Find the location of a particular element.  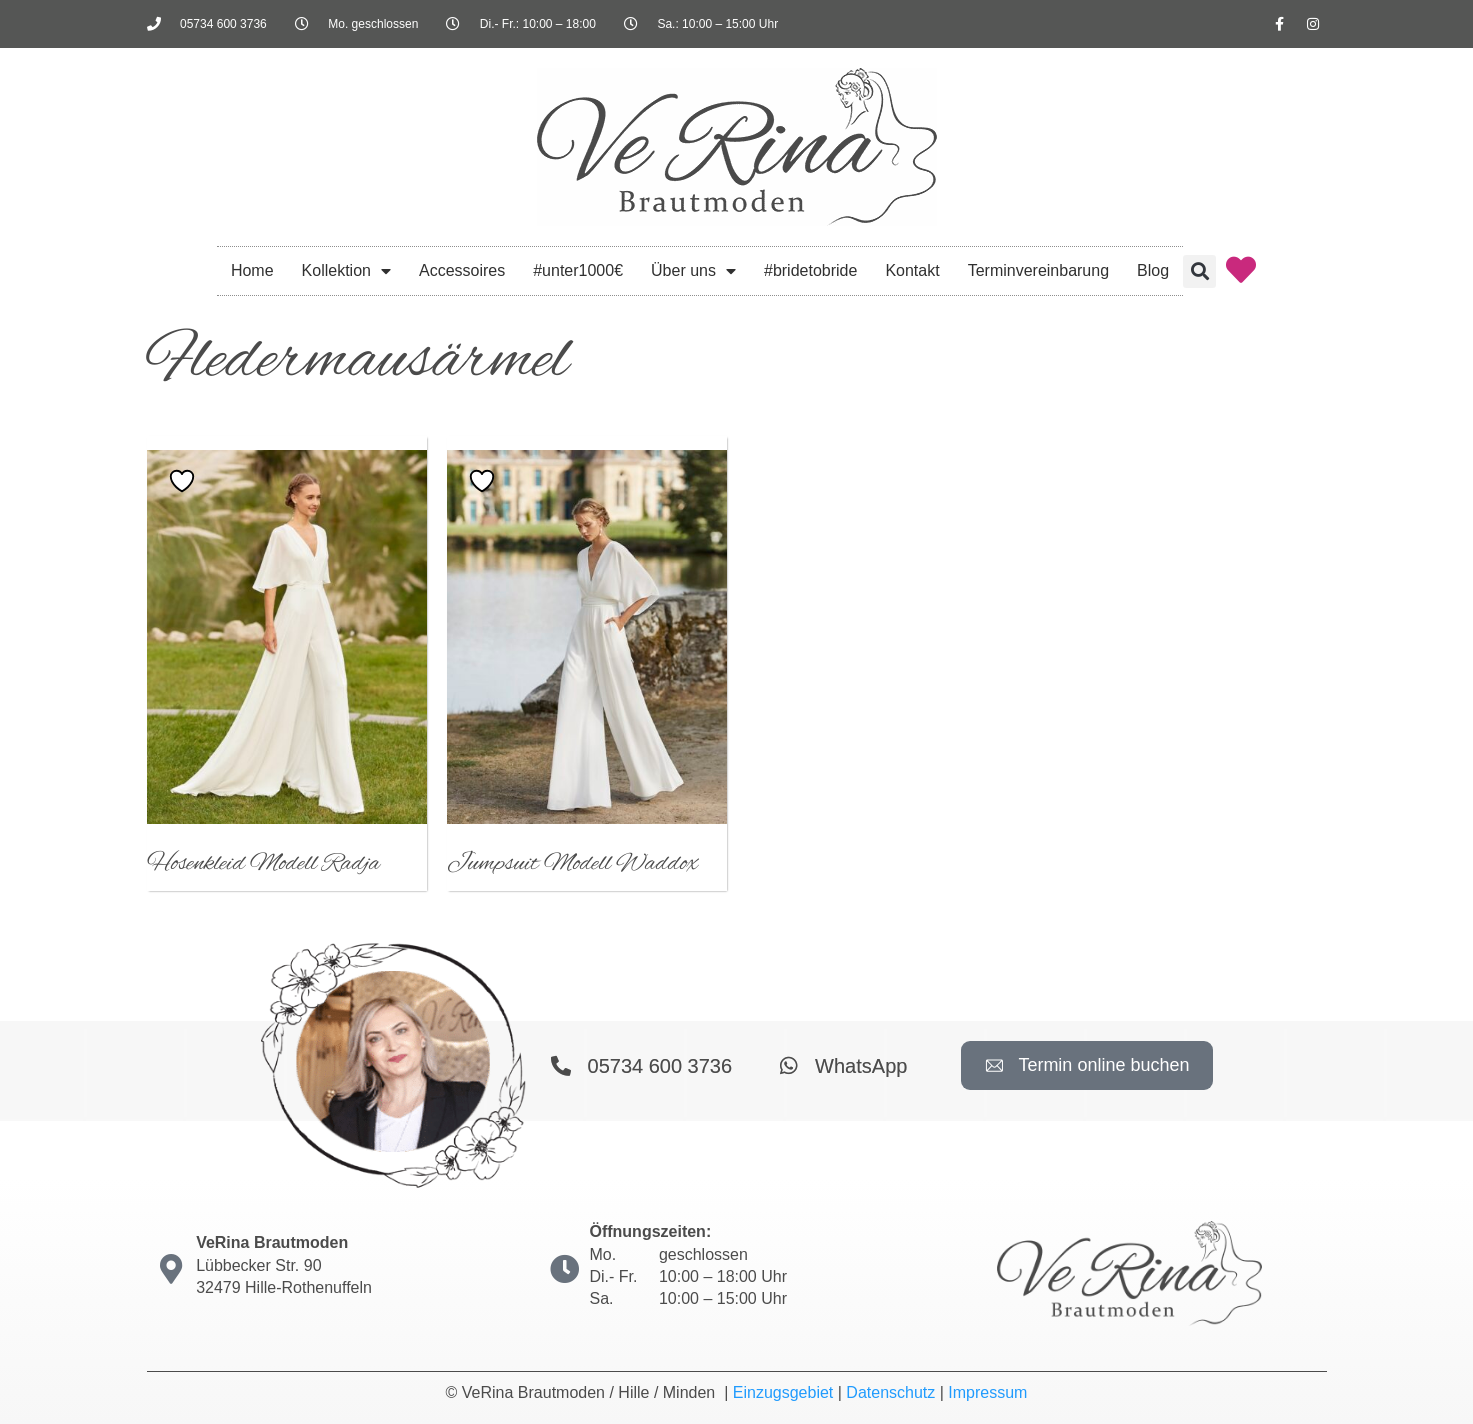

Kollektion is located at coordinates (346, 271).